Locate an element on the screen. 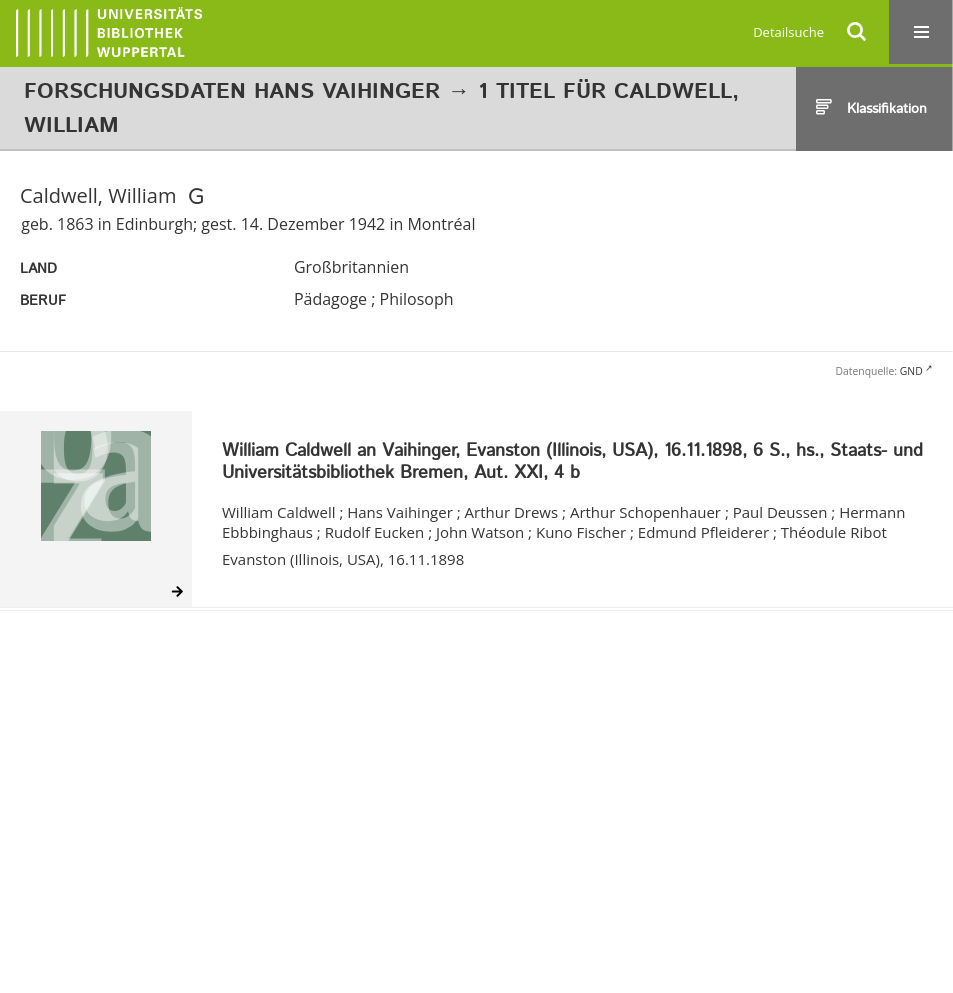  GND is located at coordinates (911, 371).